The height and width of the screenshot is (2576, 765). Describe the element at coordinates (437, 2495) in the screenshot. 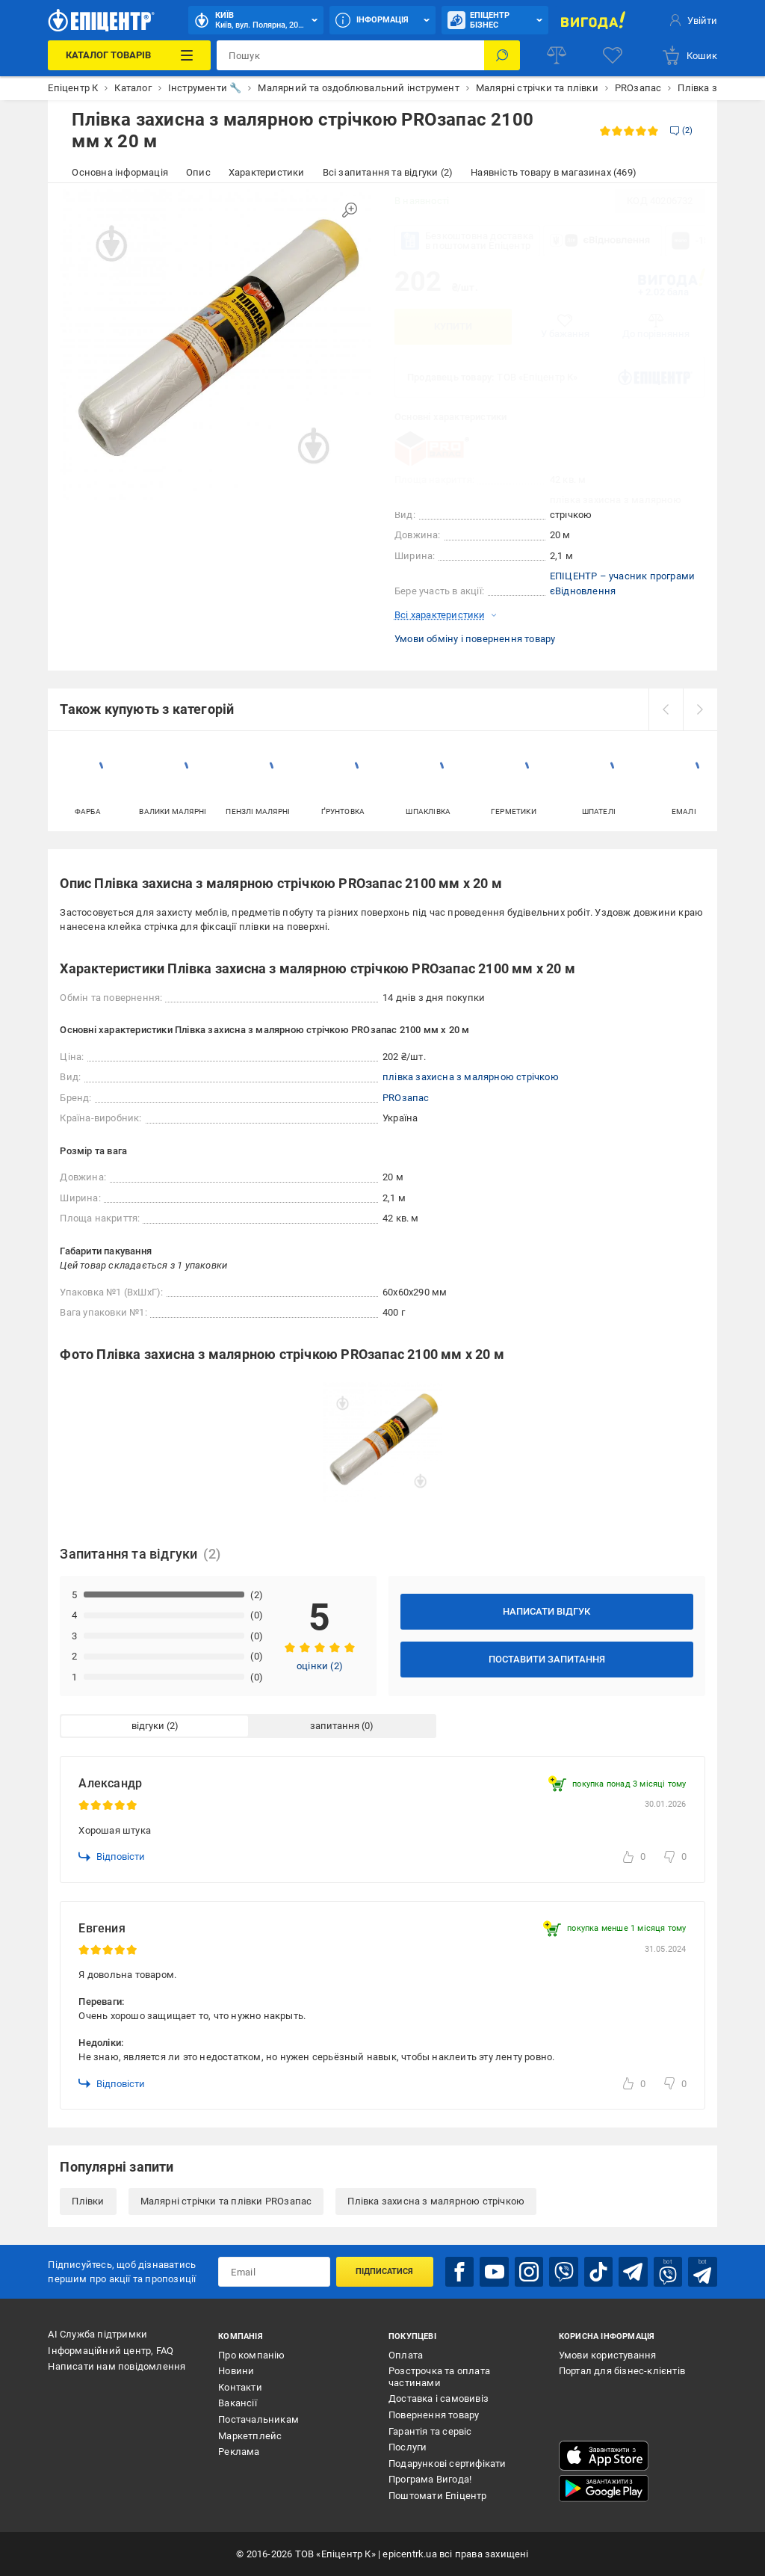

I see `Поштомати Епіцентр` at that location.